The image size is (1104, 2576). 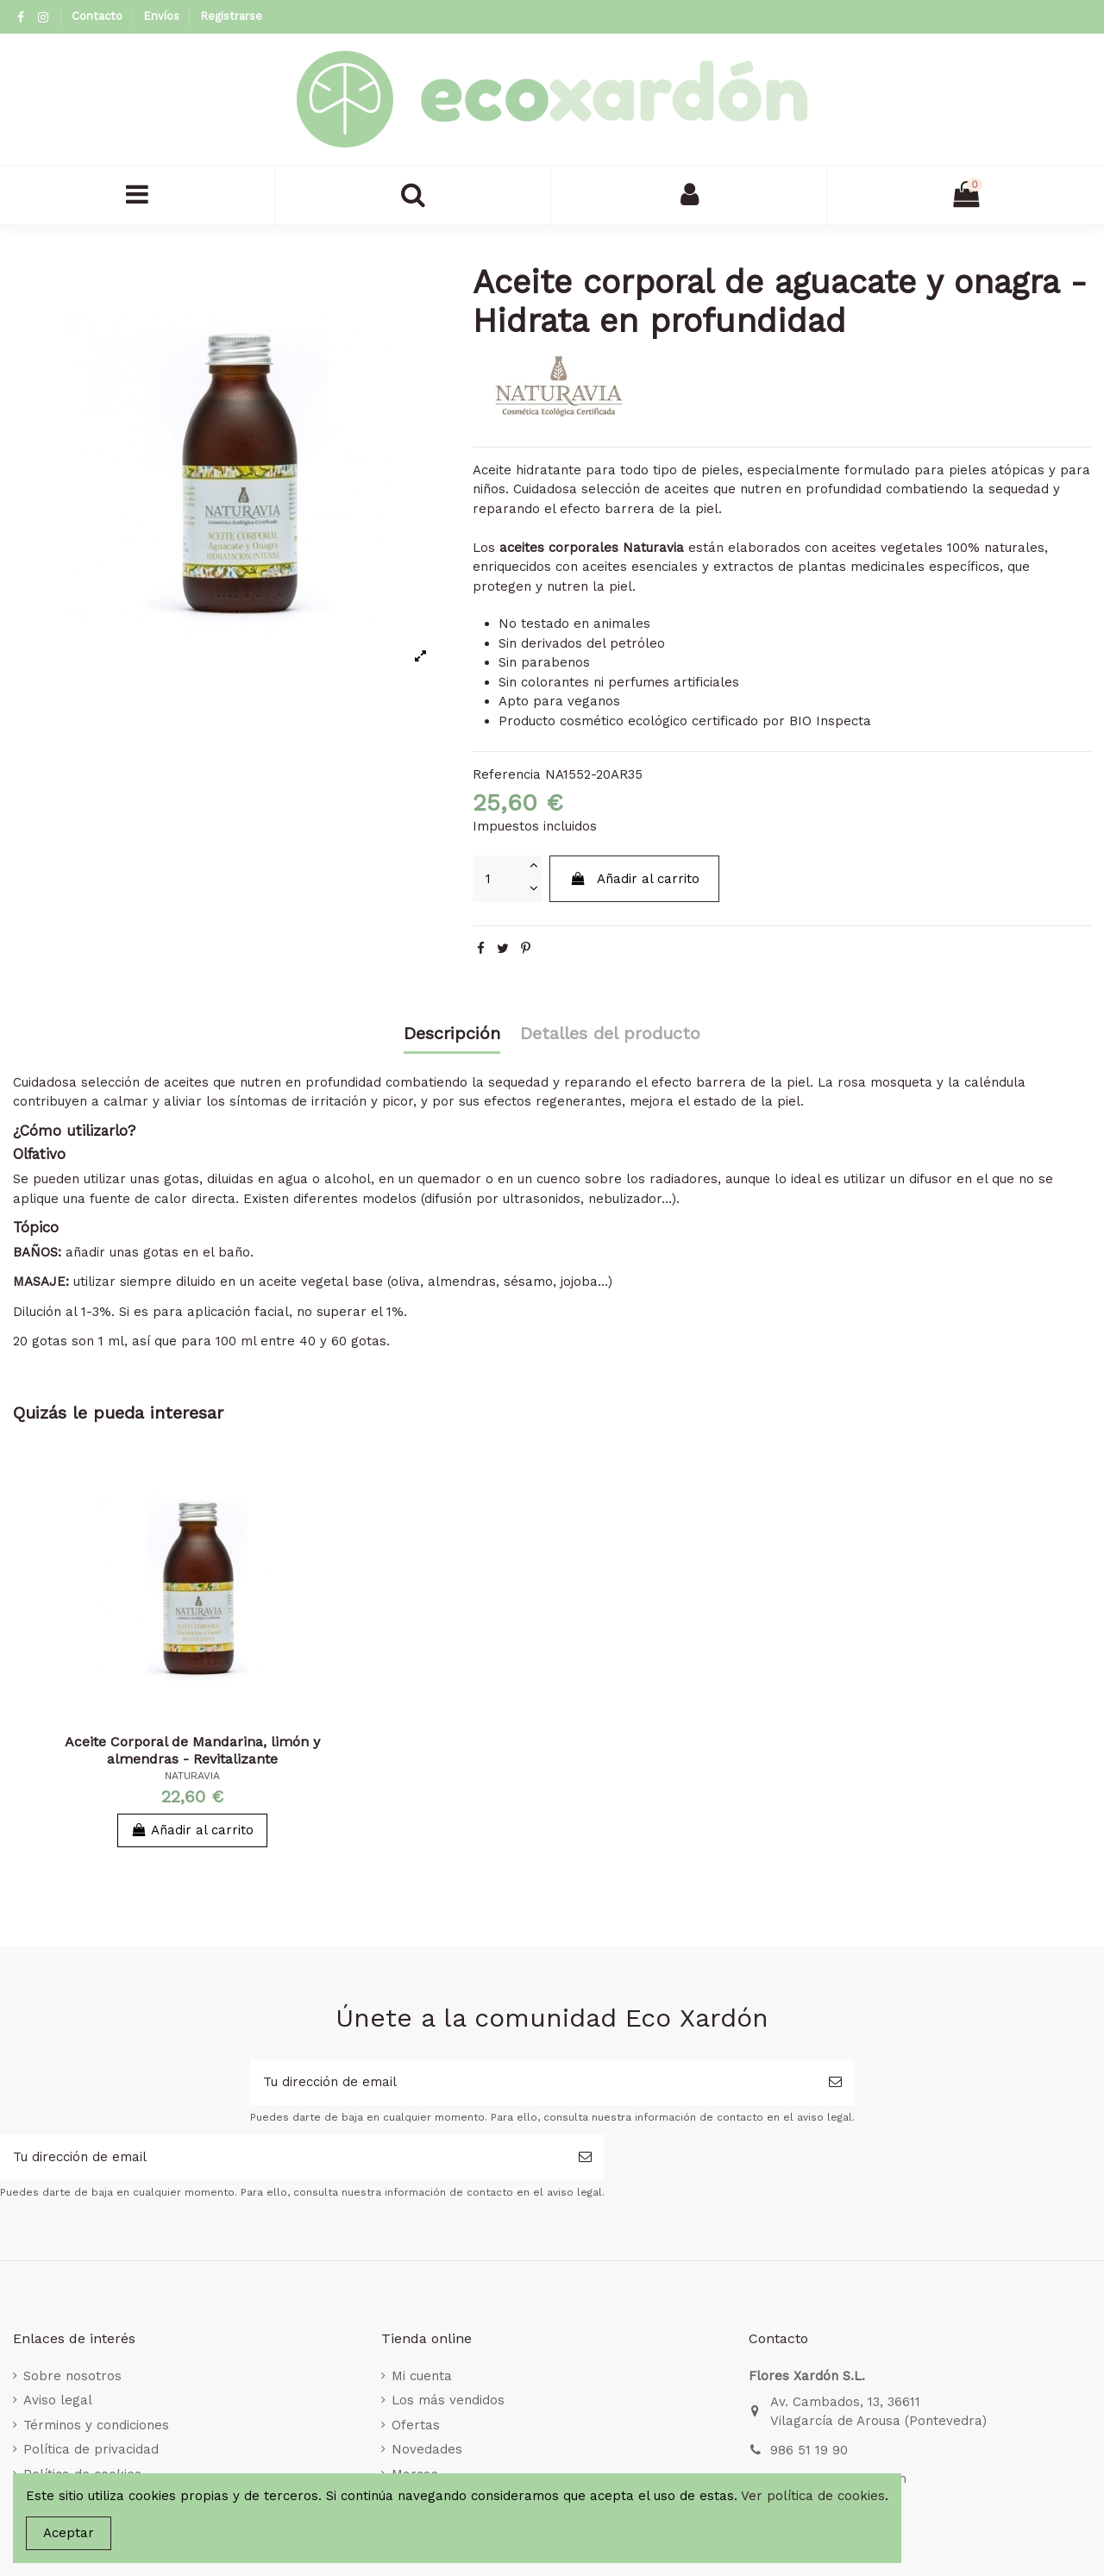 I want to click on Ofertas, so click(x=416, y=2425).